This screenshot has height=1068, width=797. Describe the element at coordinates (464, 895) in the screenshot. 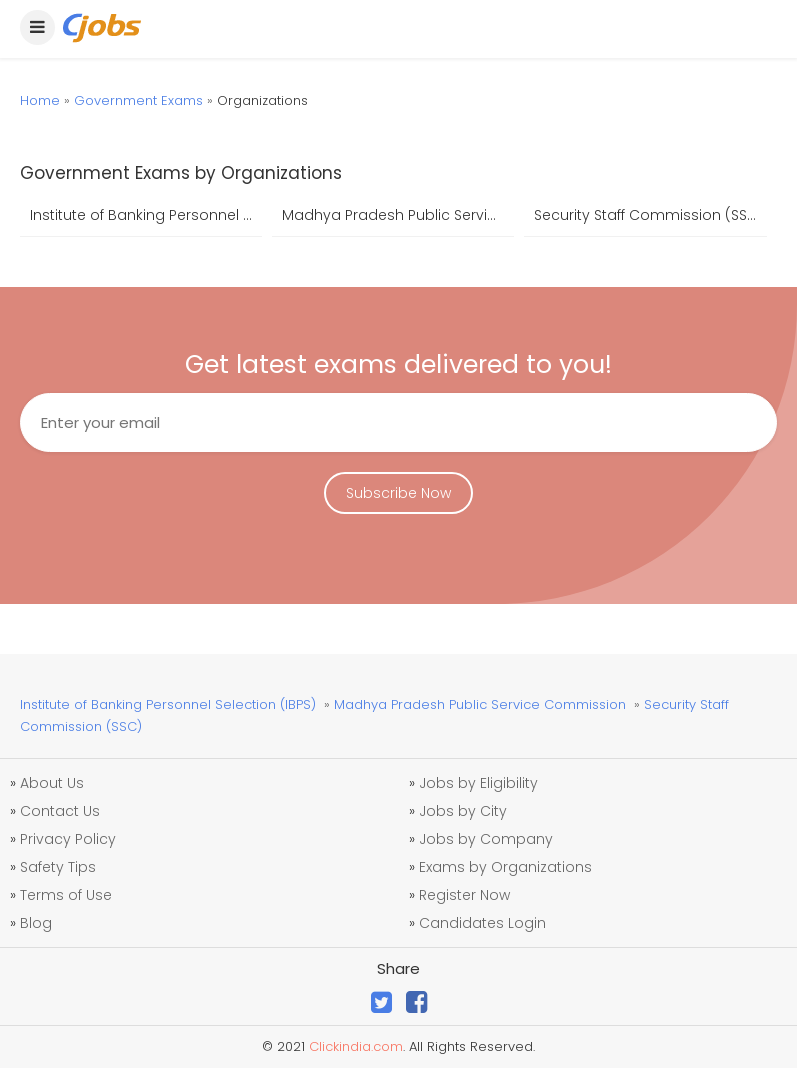

I see `Register Now` at that location.